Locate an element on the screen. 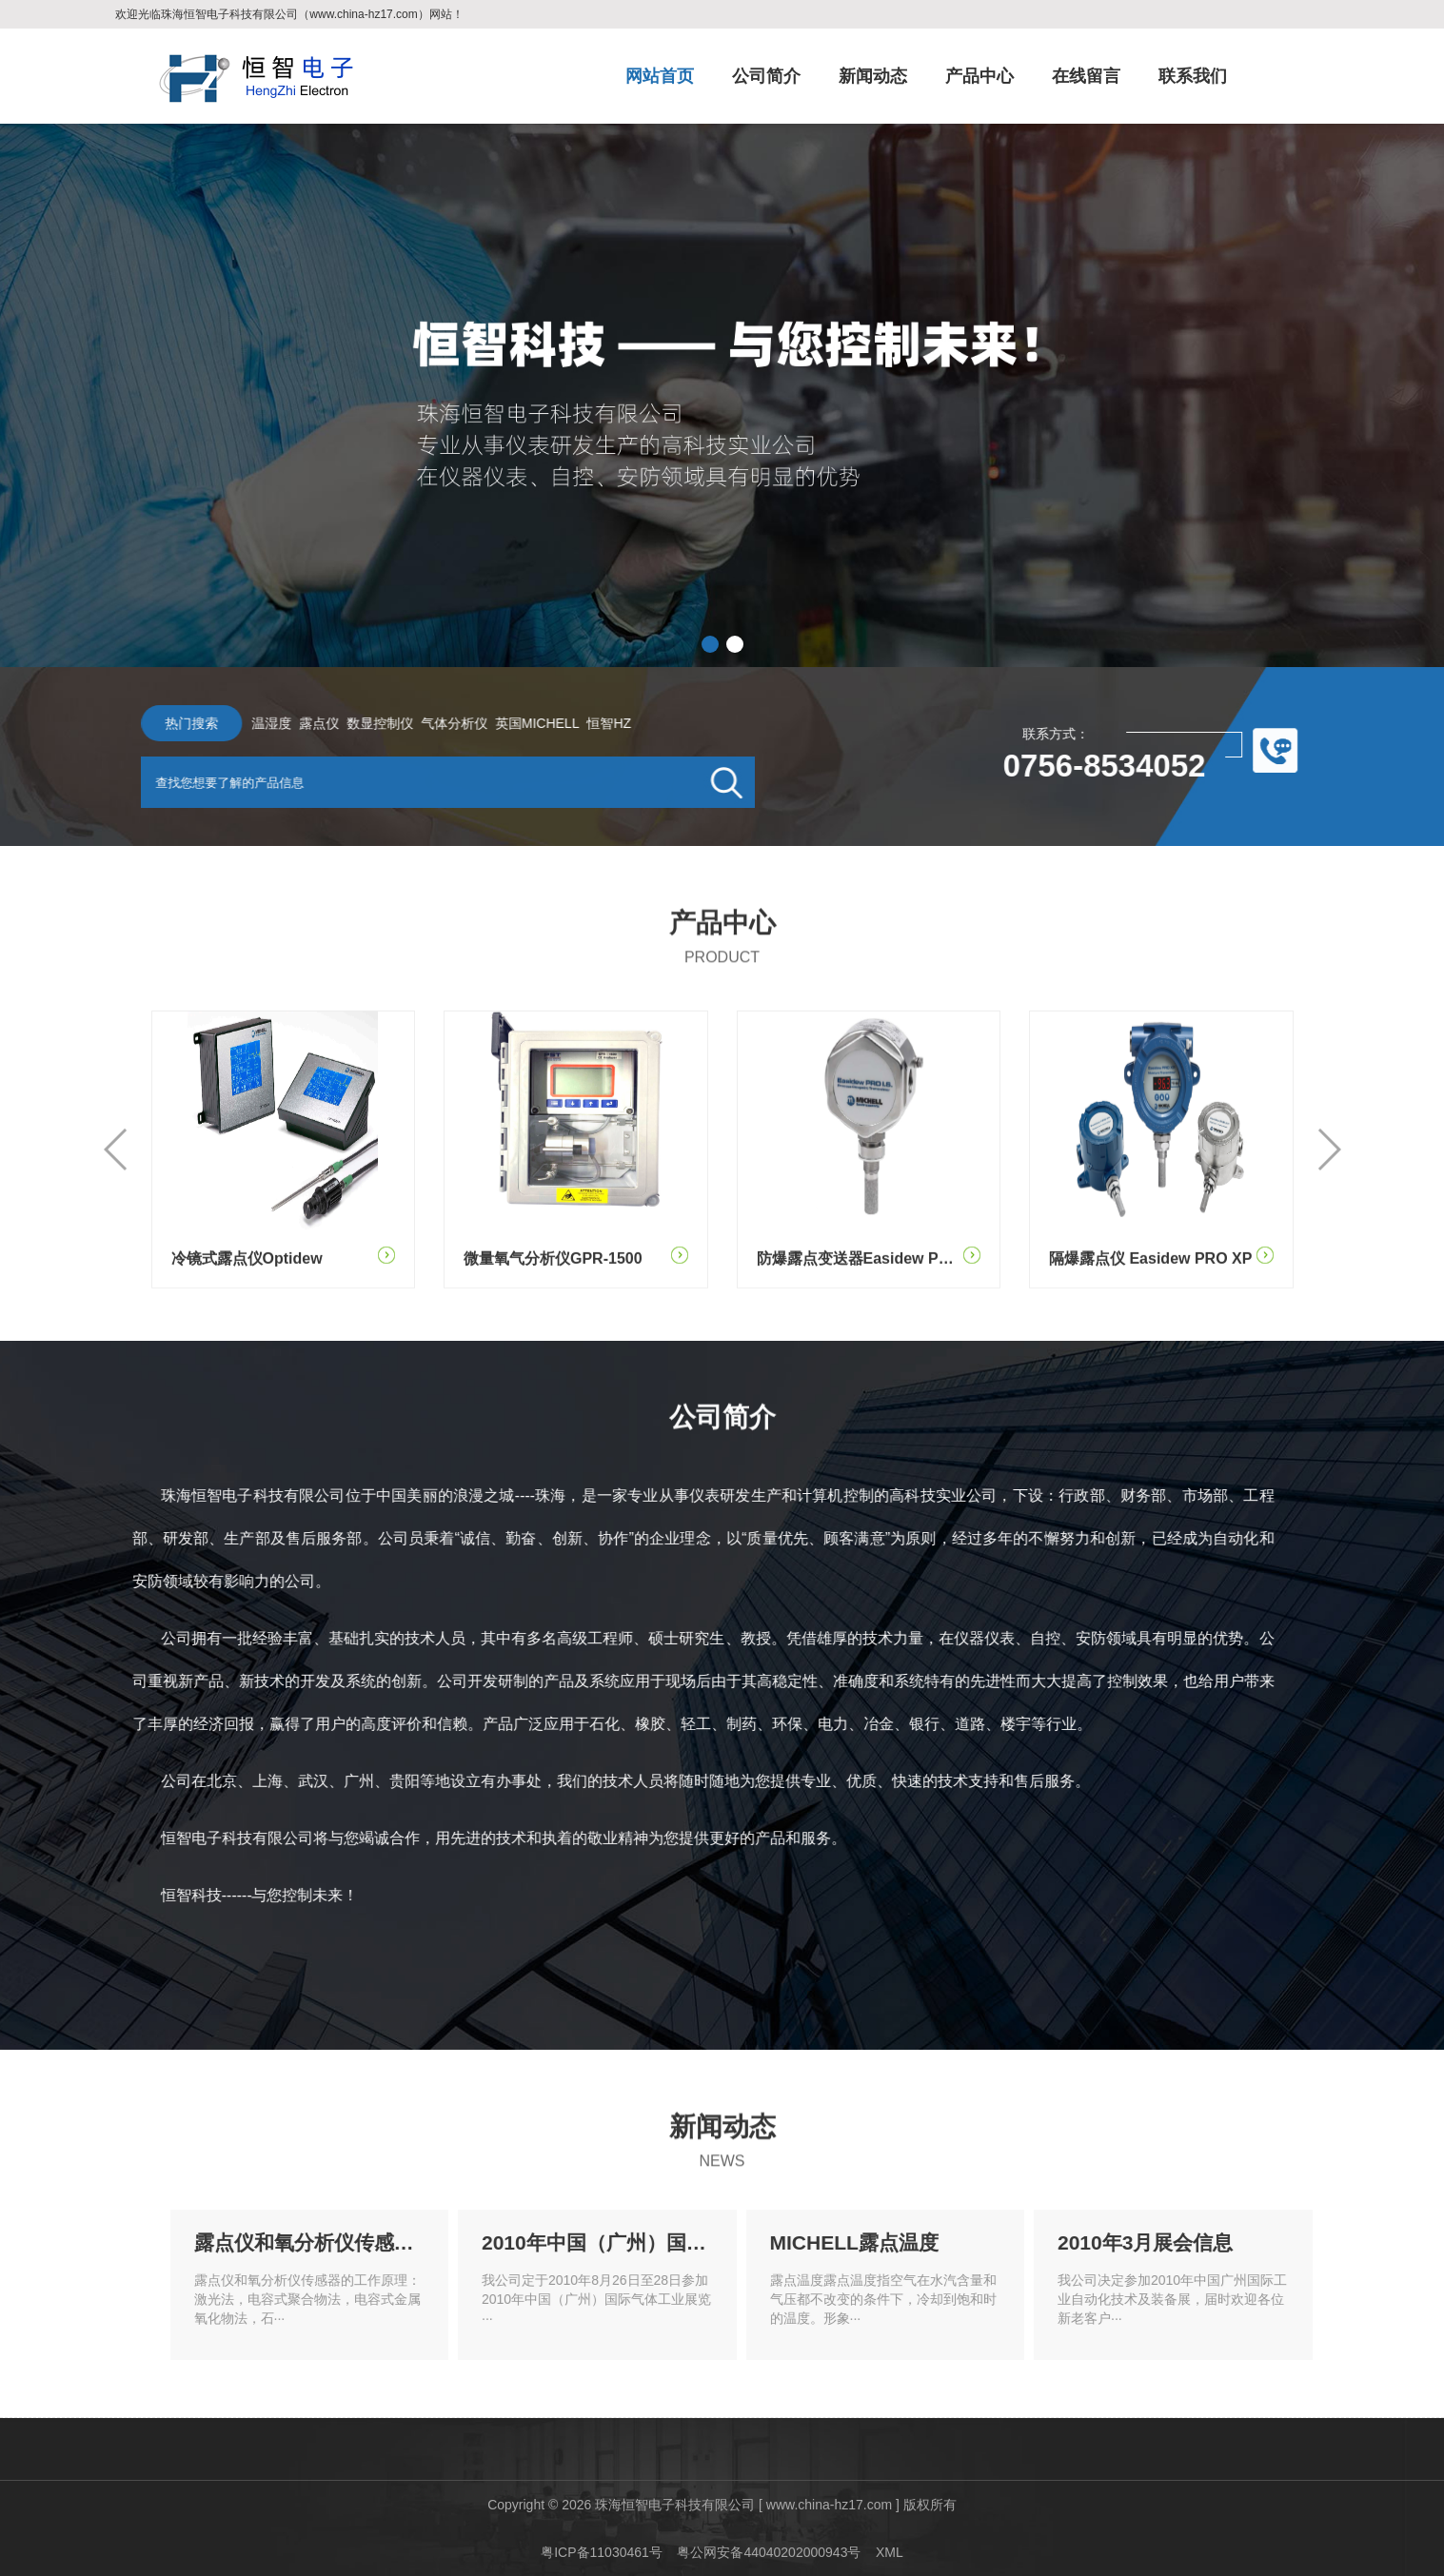  粤公网安备44040202000943号 is located at coordinates (768, 2552).